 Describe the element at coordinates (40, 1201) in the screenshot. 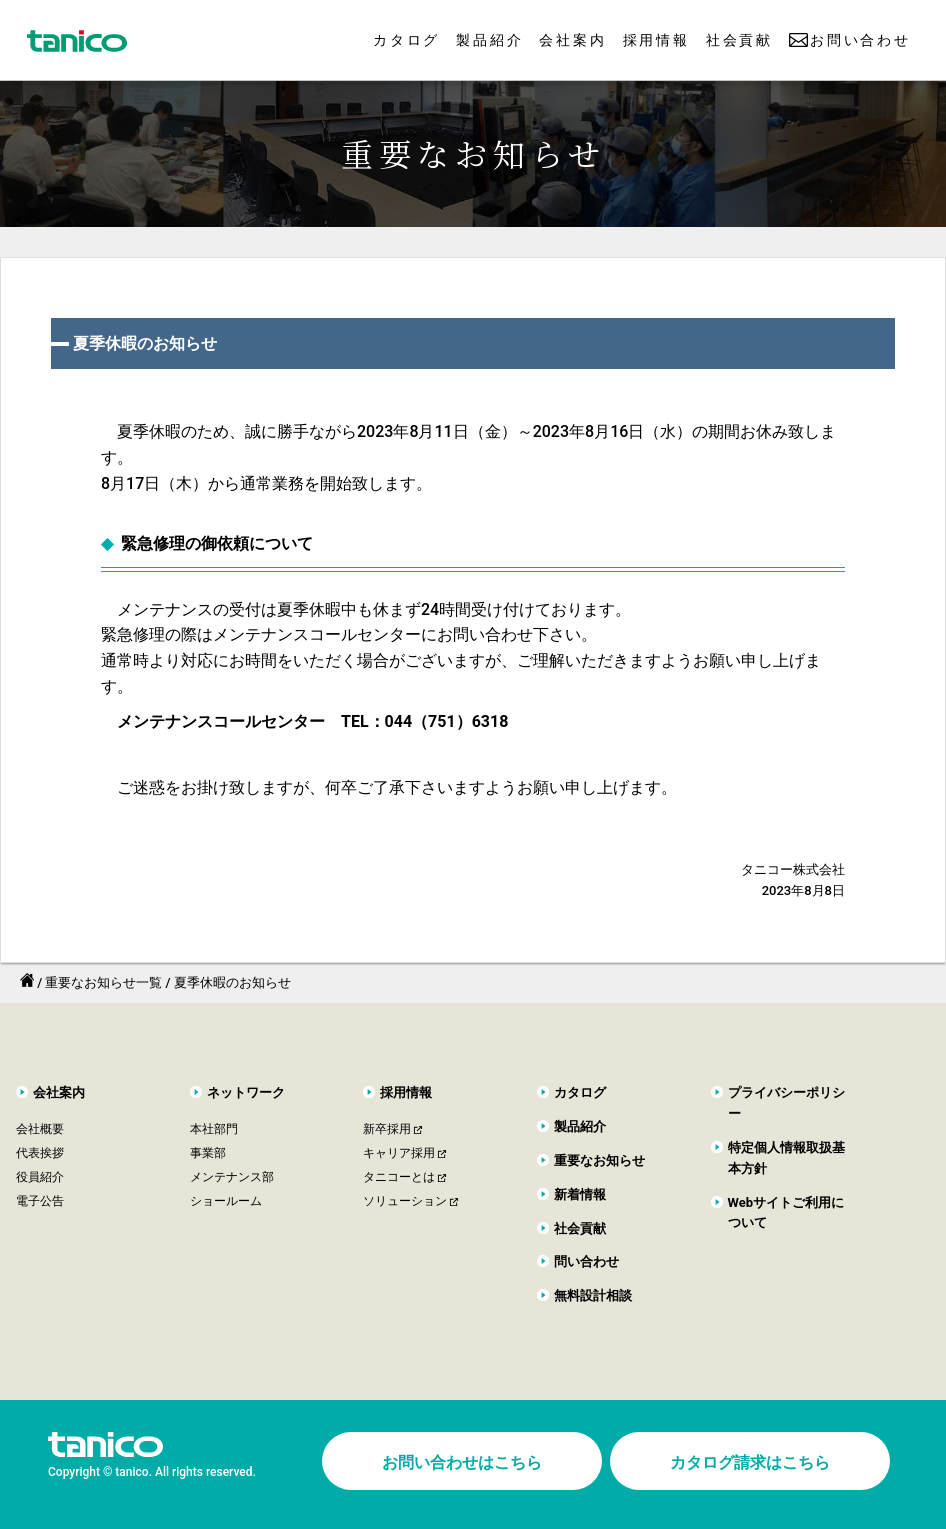

I see `電子公告` at that location.